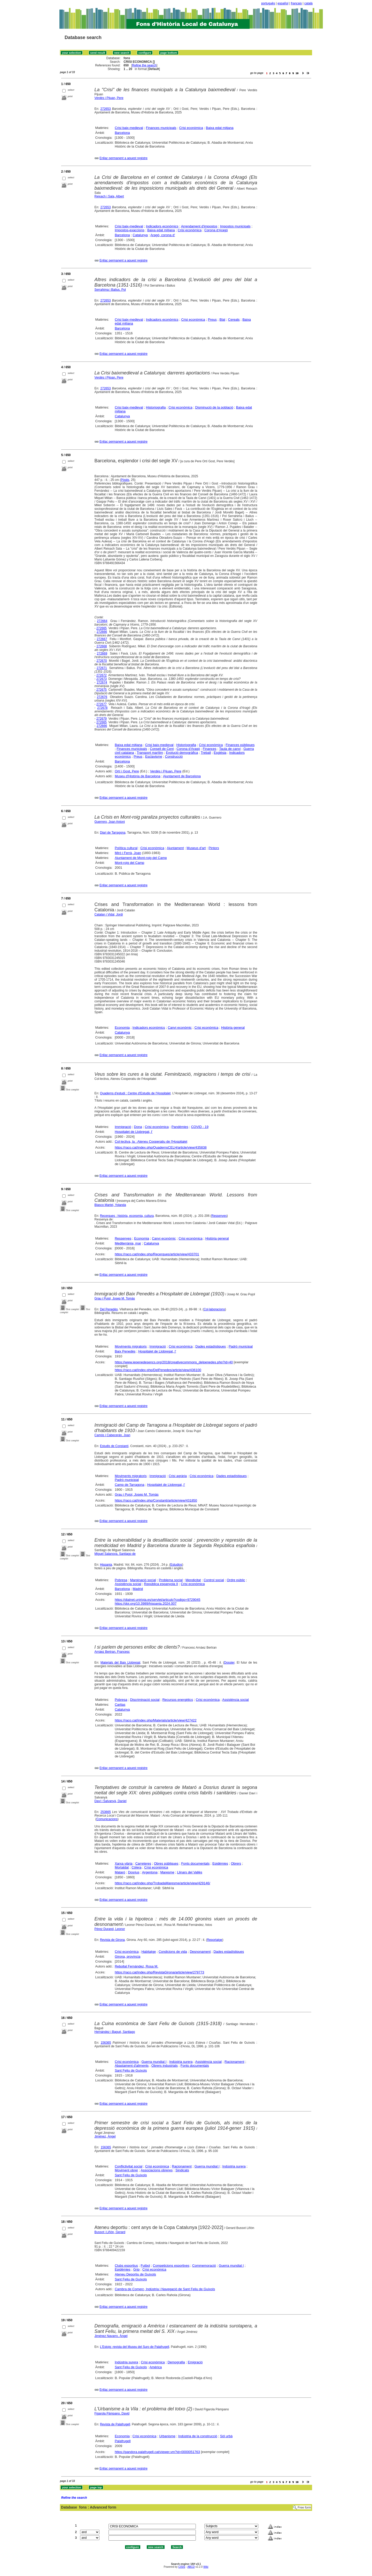 This screenshot has height=2576, width=372. I want to click on Reixach i Sala, Albert, so click(109, 196).